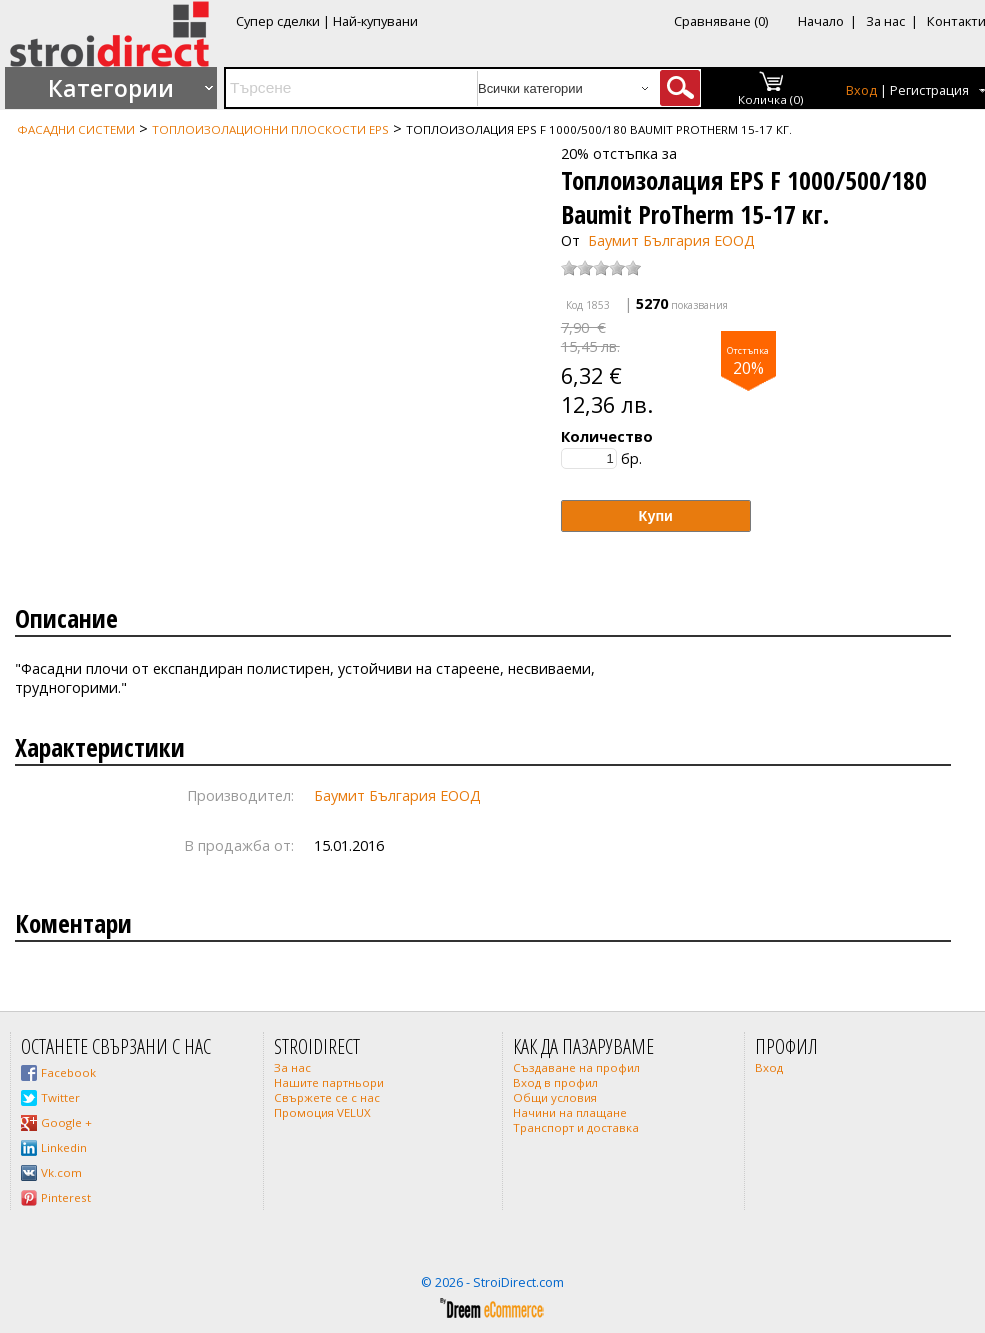 The width and height of the screenshot is (985, 1333). I want to click on Facebook, so click(68, 1072).